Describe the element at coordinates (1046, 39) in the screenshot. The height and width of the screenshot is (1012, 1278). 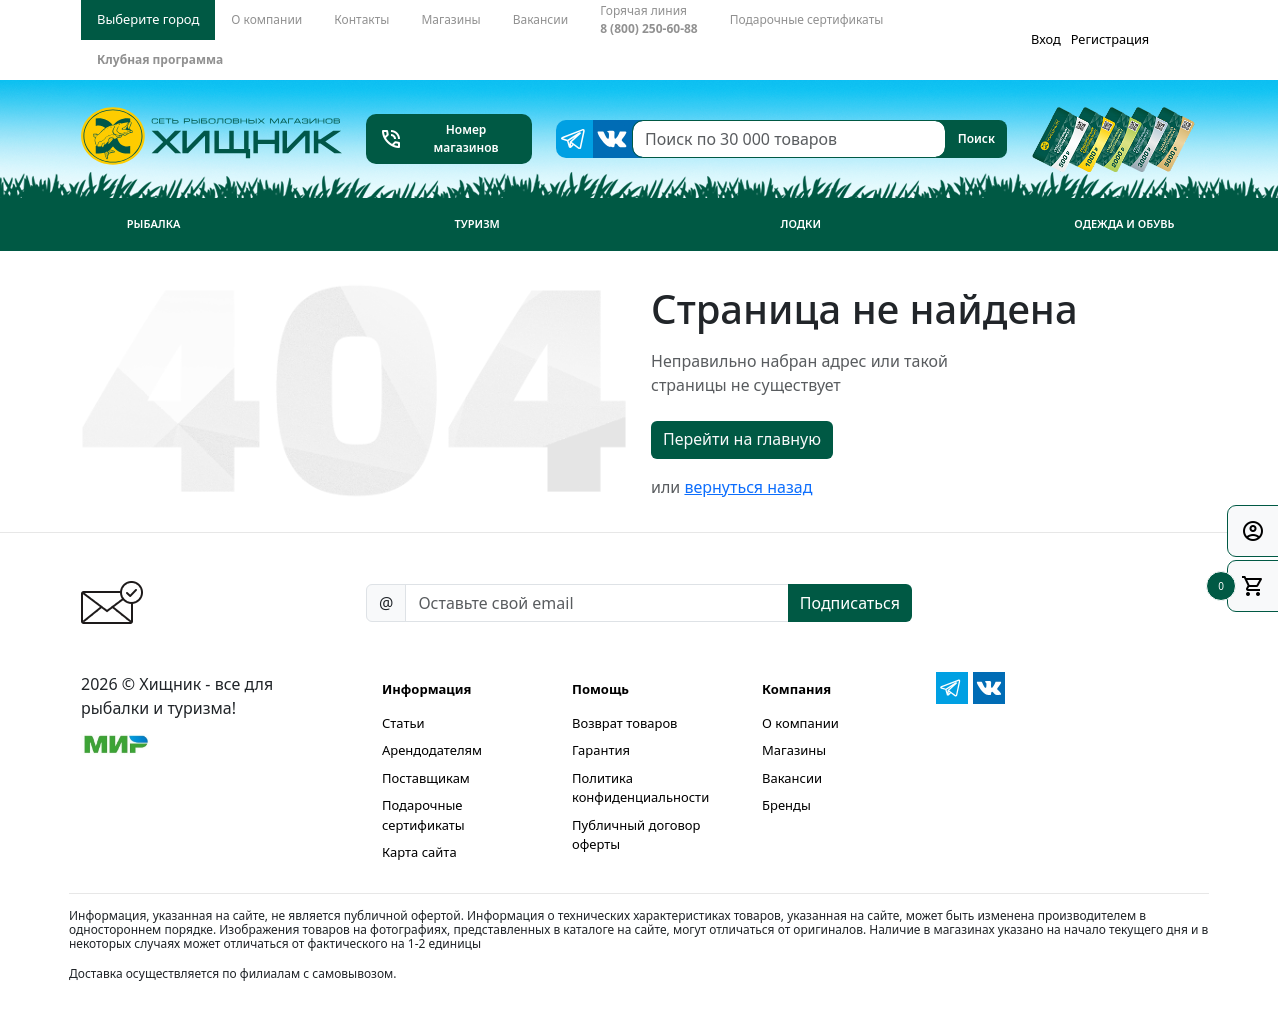
I see `Вход` at that location.